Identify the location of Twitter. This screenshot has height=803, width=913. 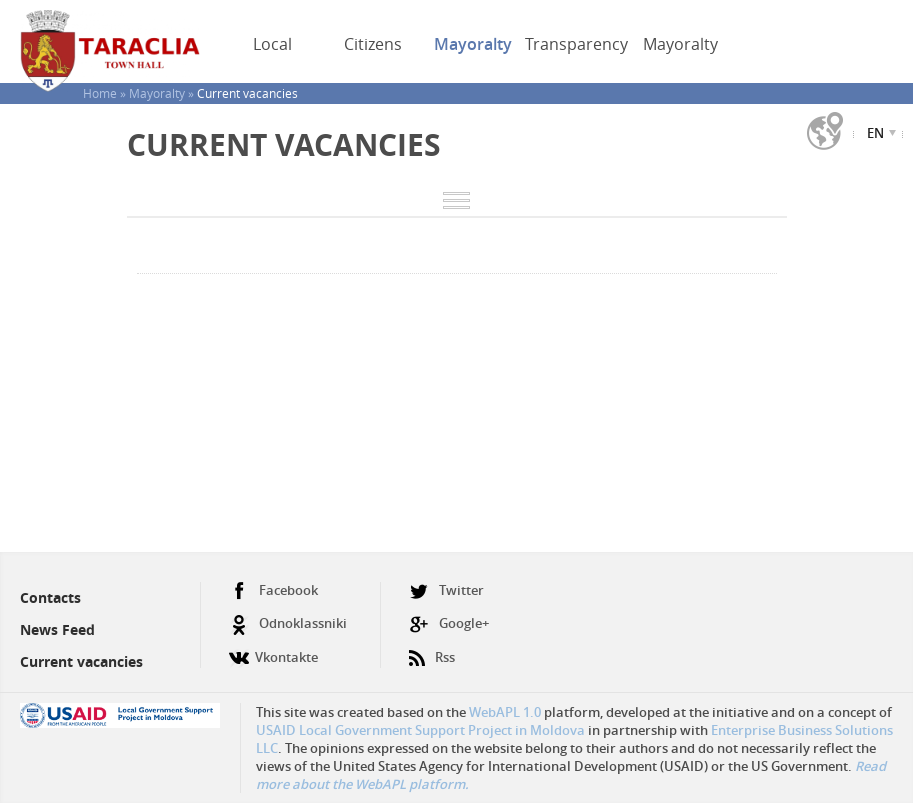
(446, 590).